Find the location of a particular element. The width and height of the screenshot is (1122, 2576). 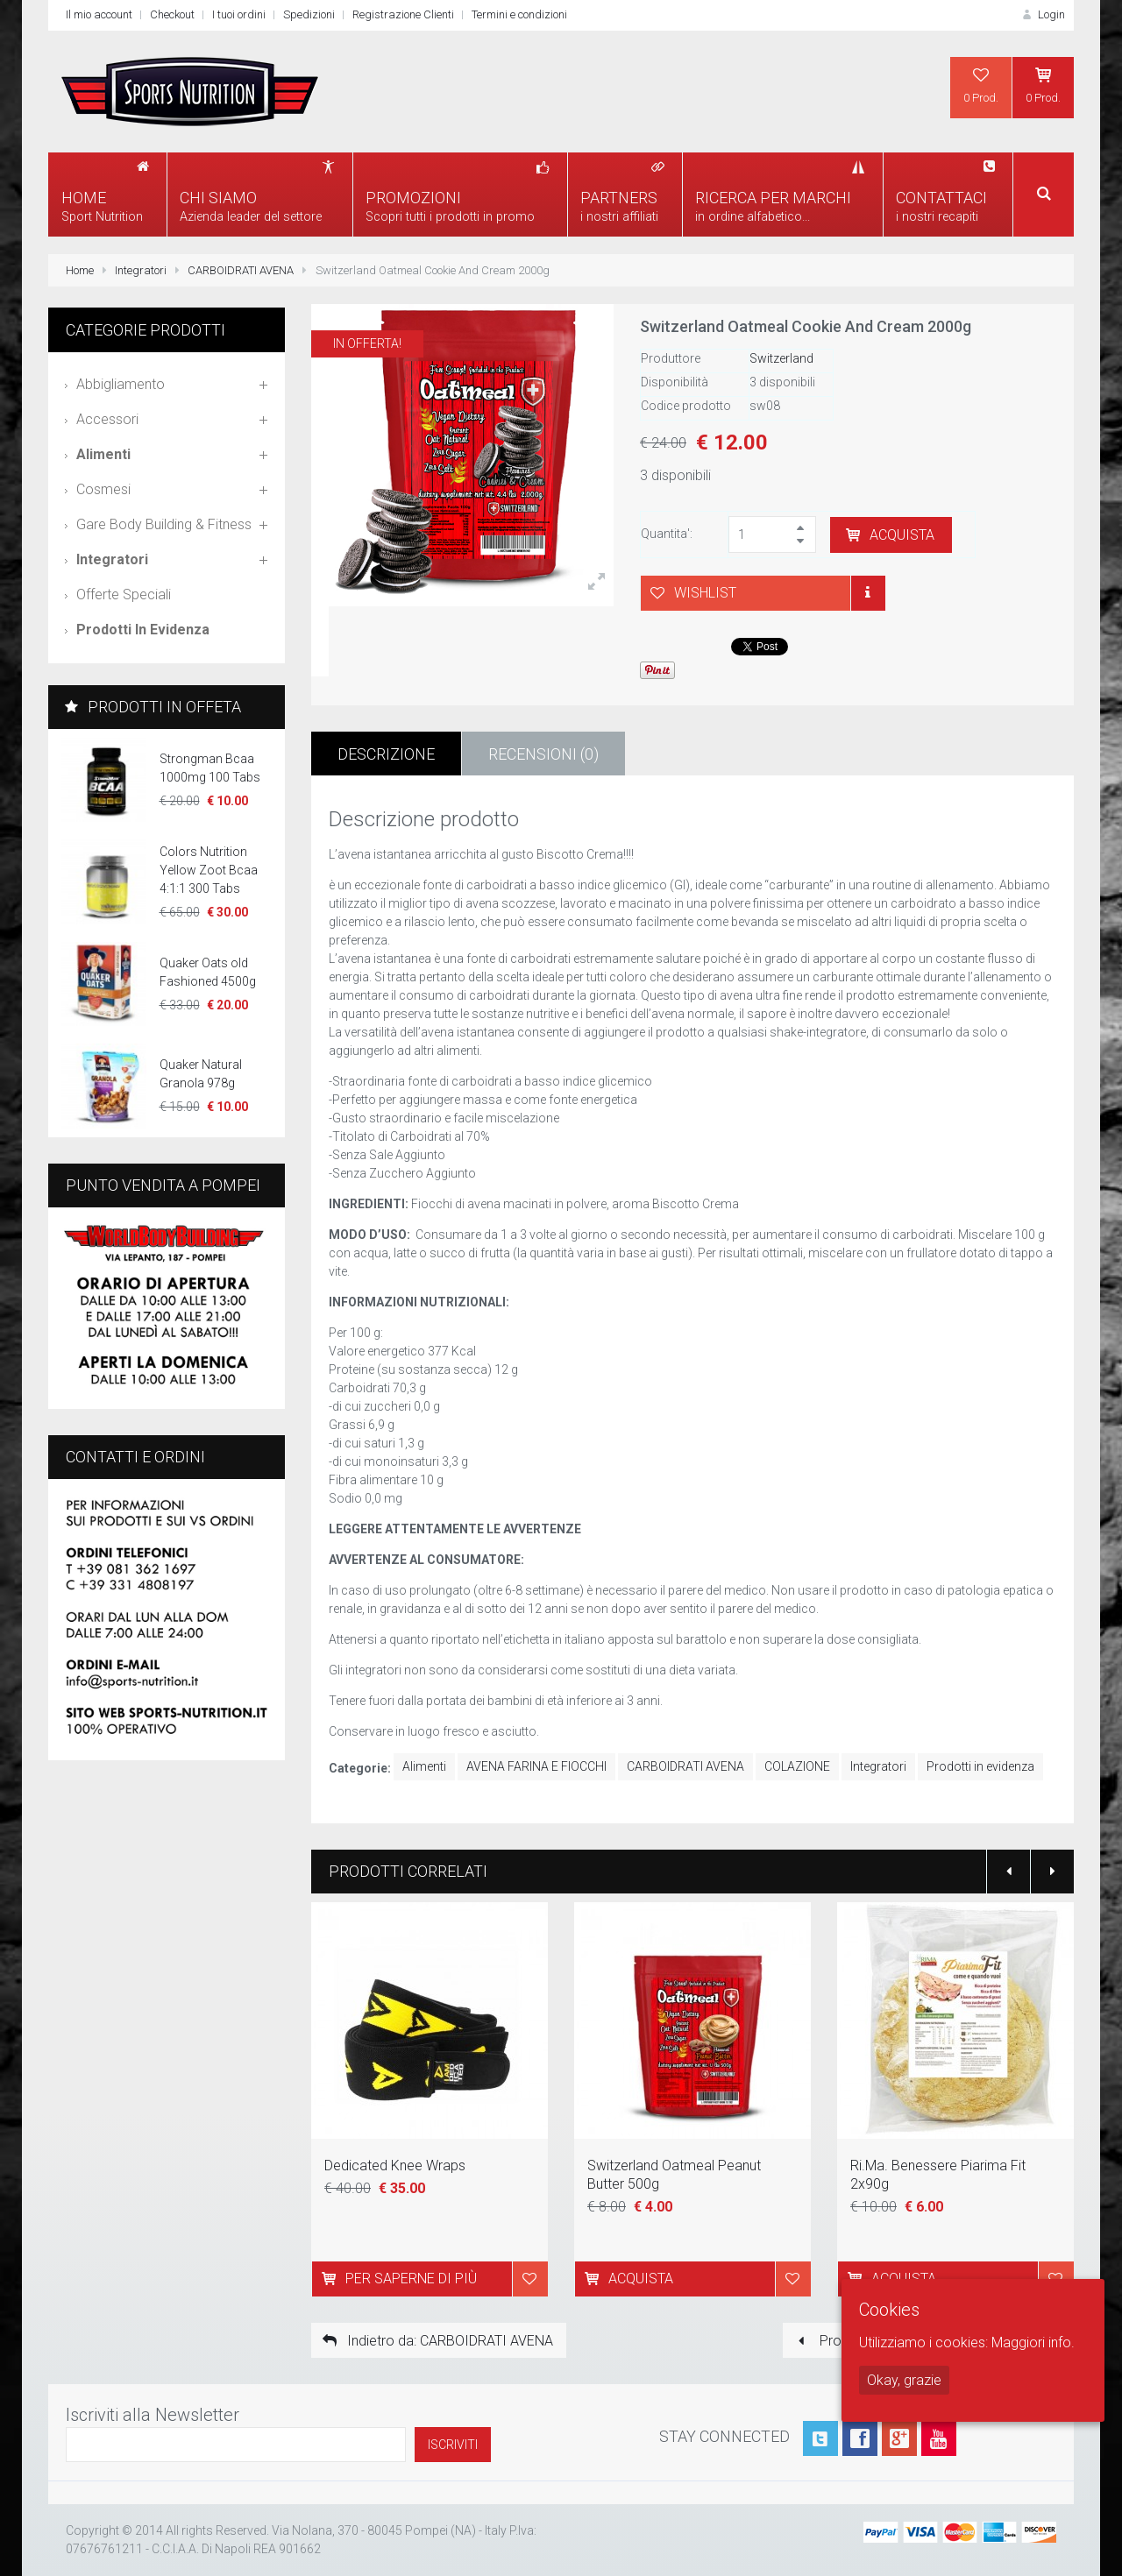

Descrizione is located at coordinates (386, 754).